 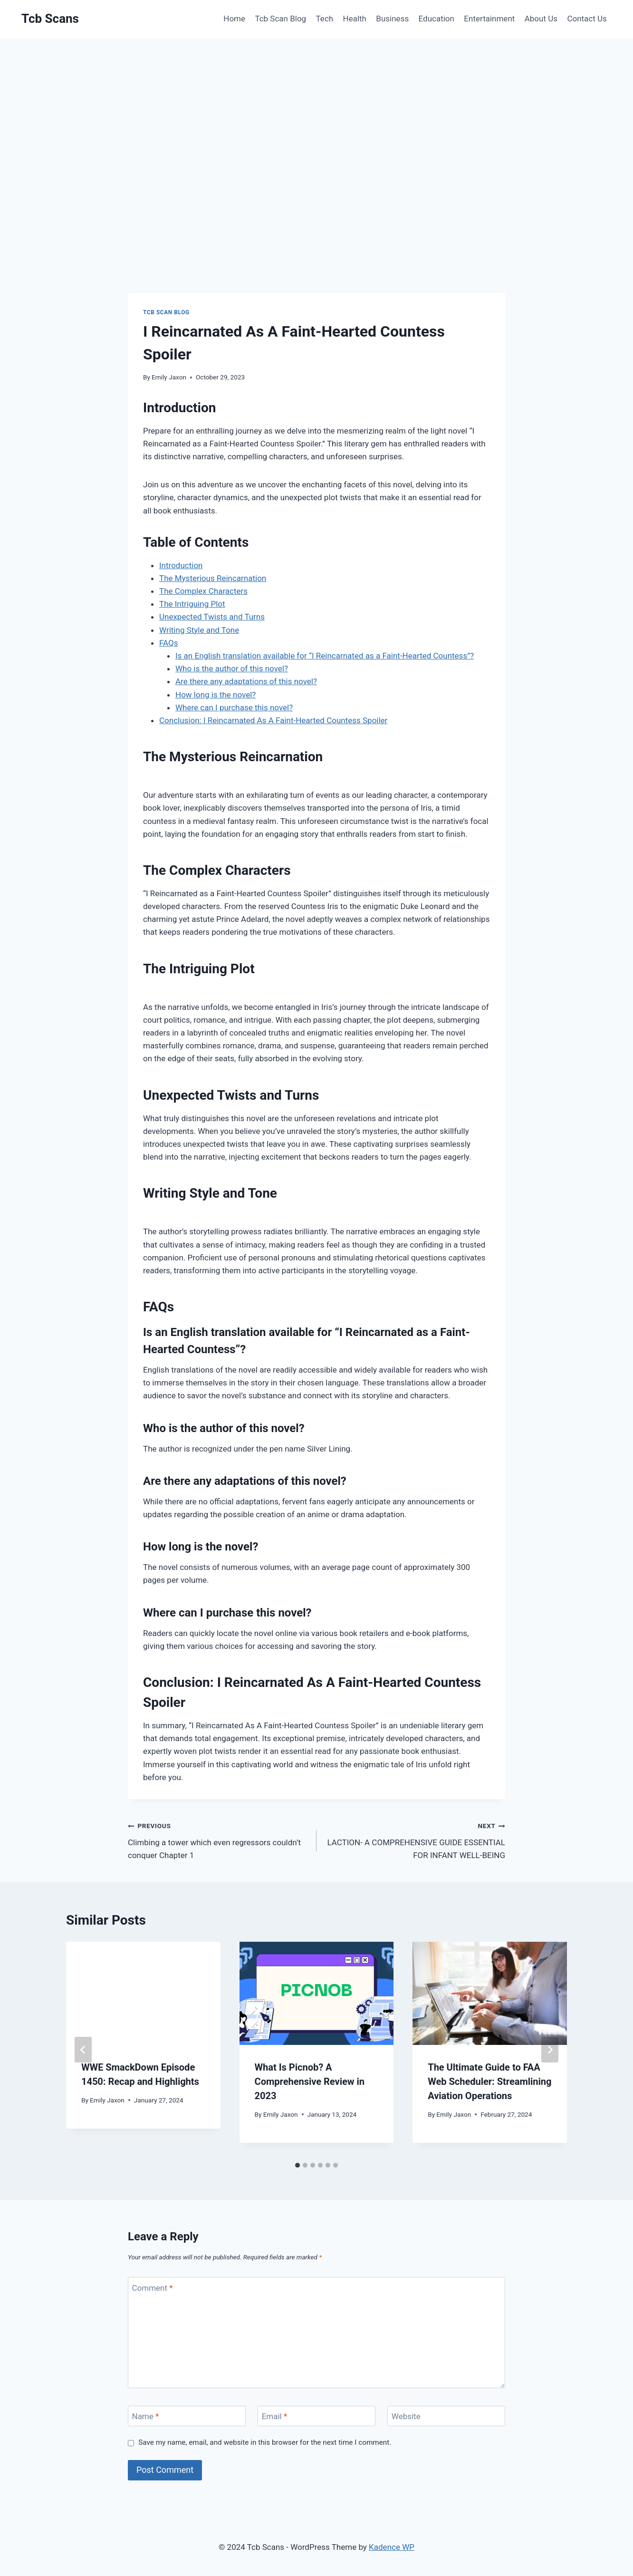 What do you see at coordinates (187, 2416) in the screenshot?
I see `[Name]` at bounding box center [187, 2416].